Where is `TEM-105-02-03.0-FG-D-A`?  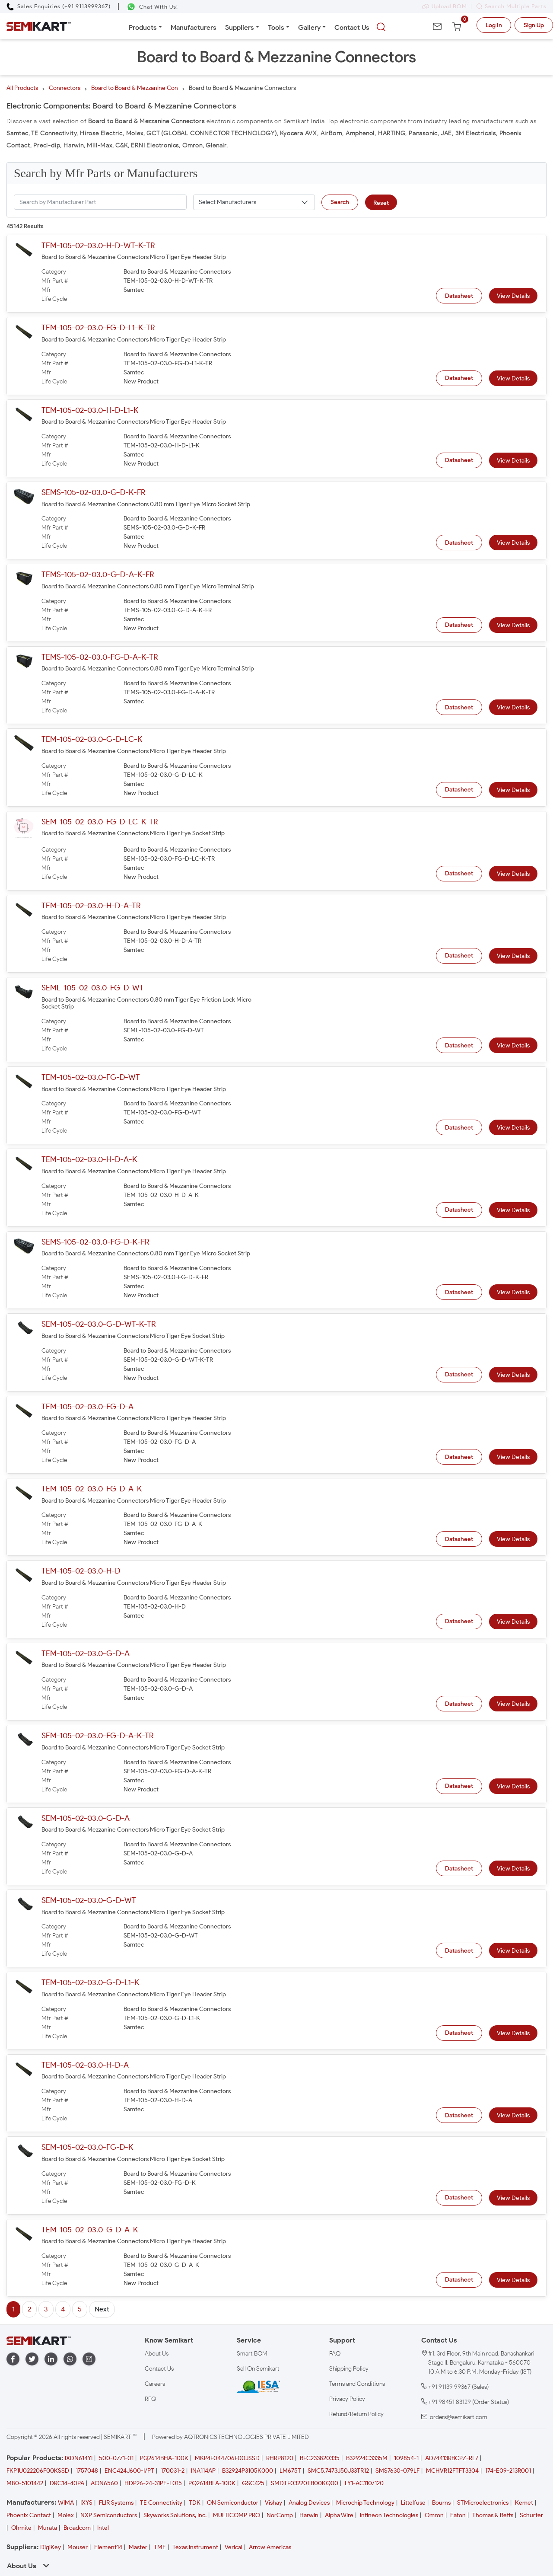 TEM-105-02-03.0-FG-D-A is located at coordinates (87, 1406).